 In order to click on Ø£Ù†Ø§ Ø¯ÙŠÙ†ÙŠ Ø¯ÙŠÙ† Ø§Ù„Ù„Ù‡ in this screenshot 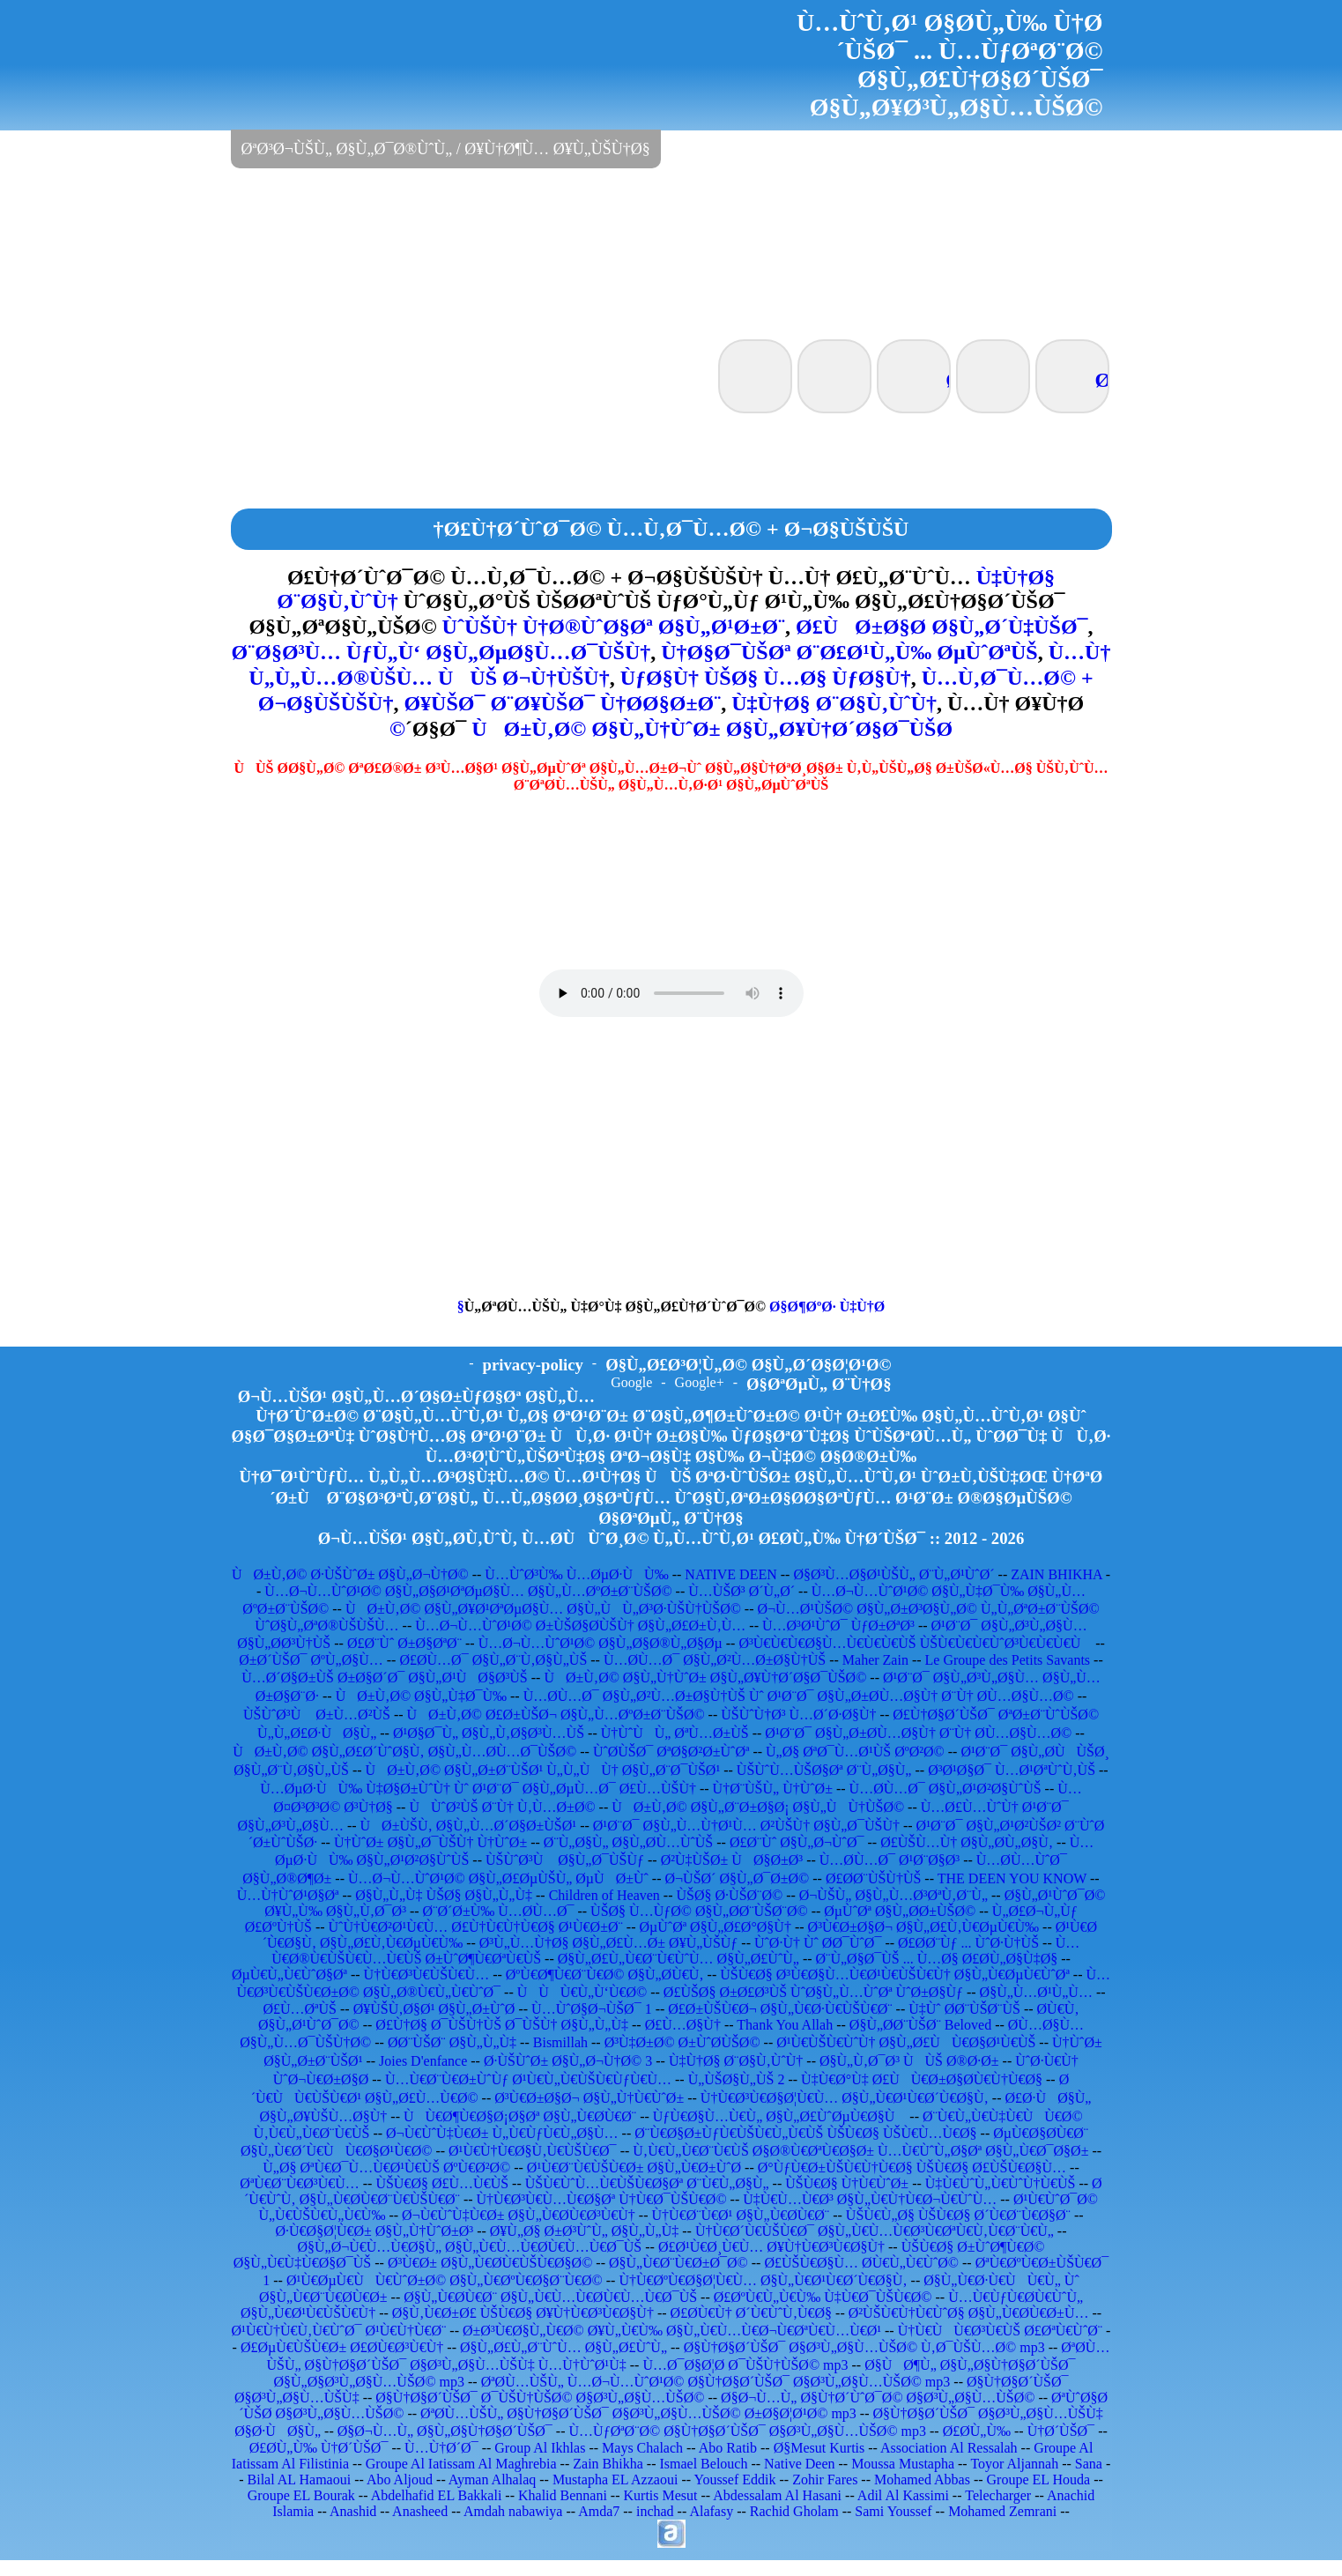, I will do `click(501, 2024)`.